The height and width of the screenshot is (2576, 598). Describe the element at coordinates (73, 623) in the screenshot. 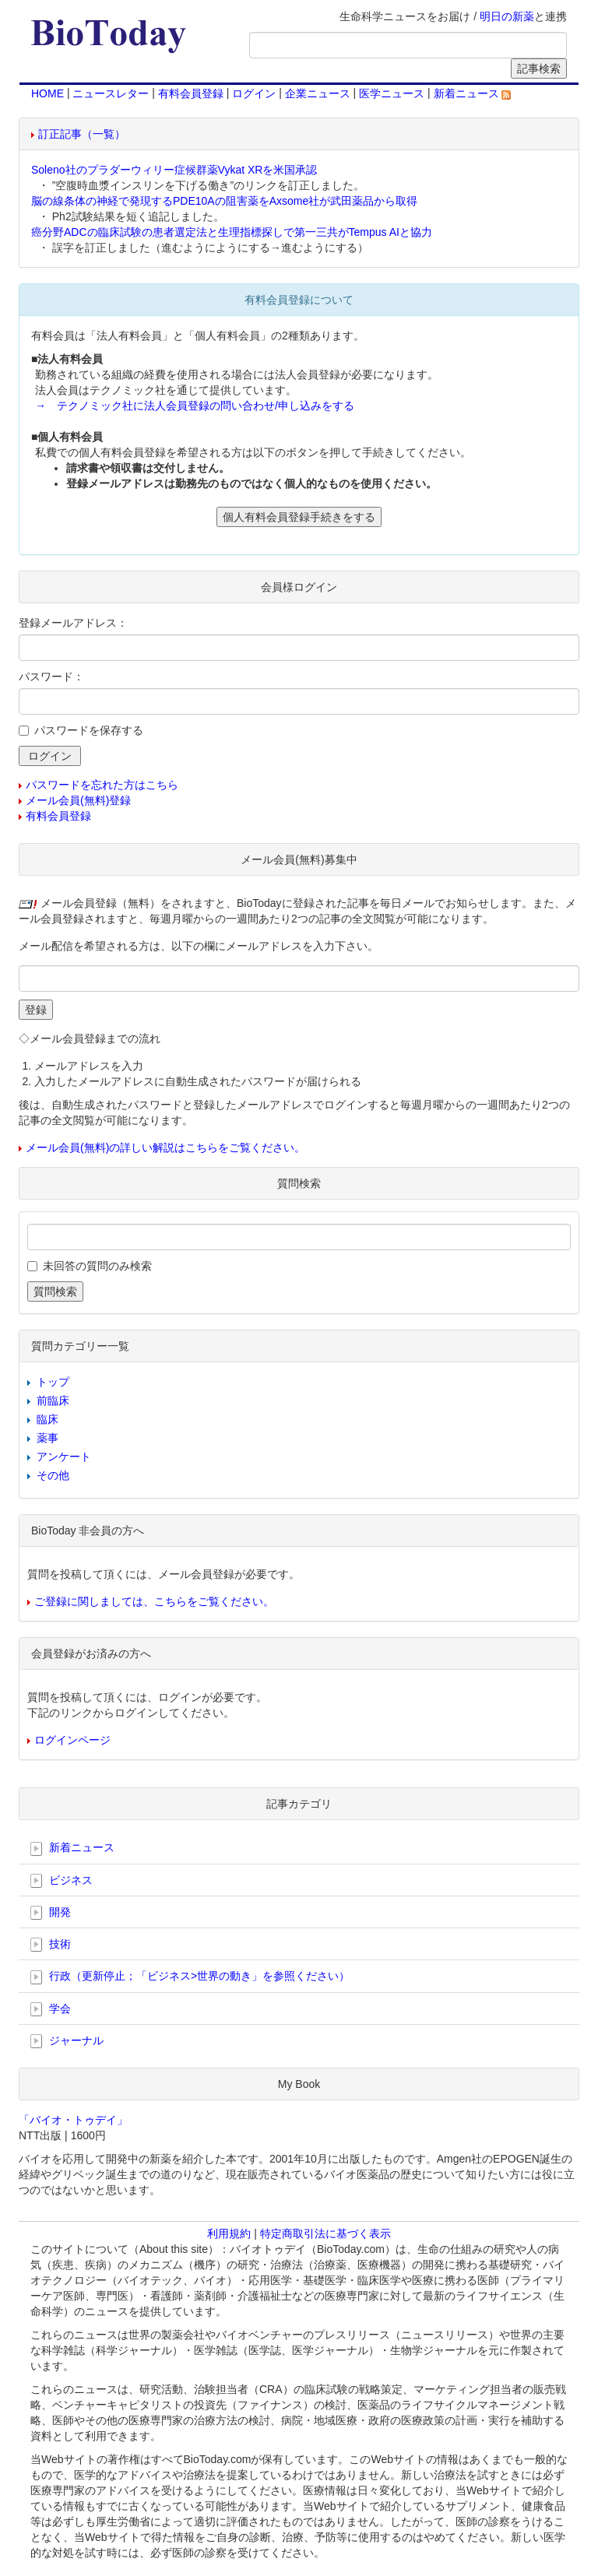

I see `登録メールアドレス：` at that location.